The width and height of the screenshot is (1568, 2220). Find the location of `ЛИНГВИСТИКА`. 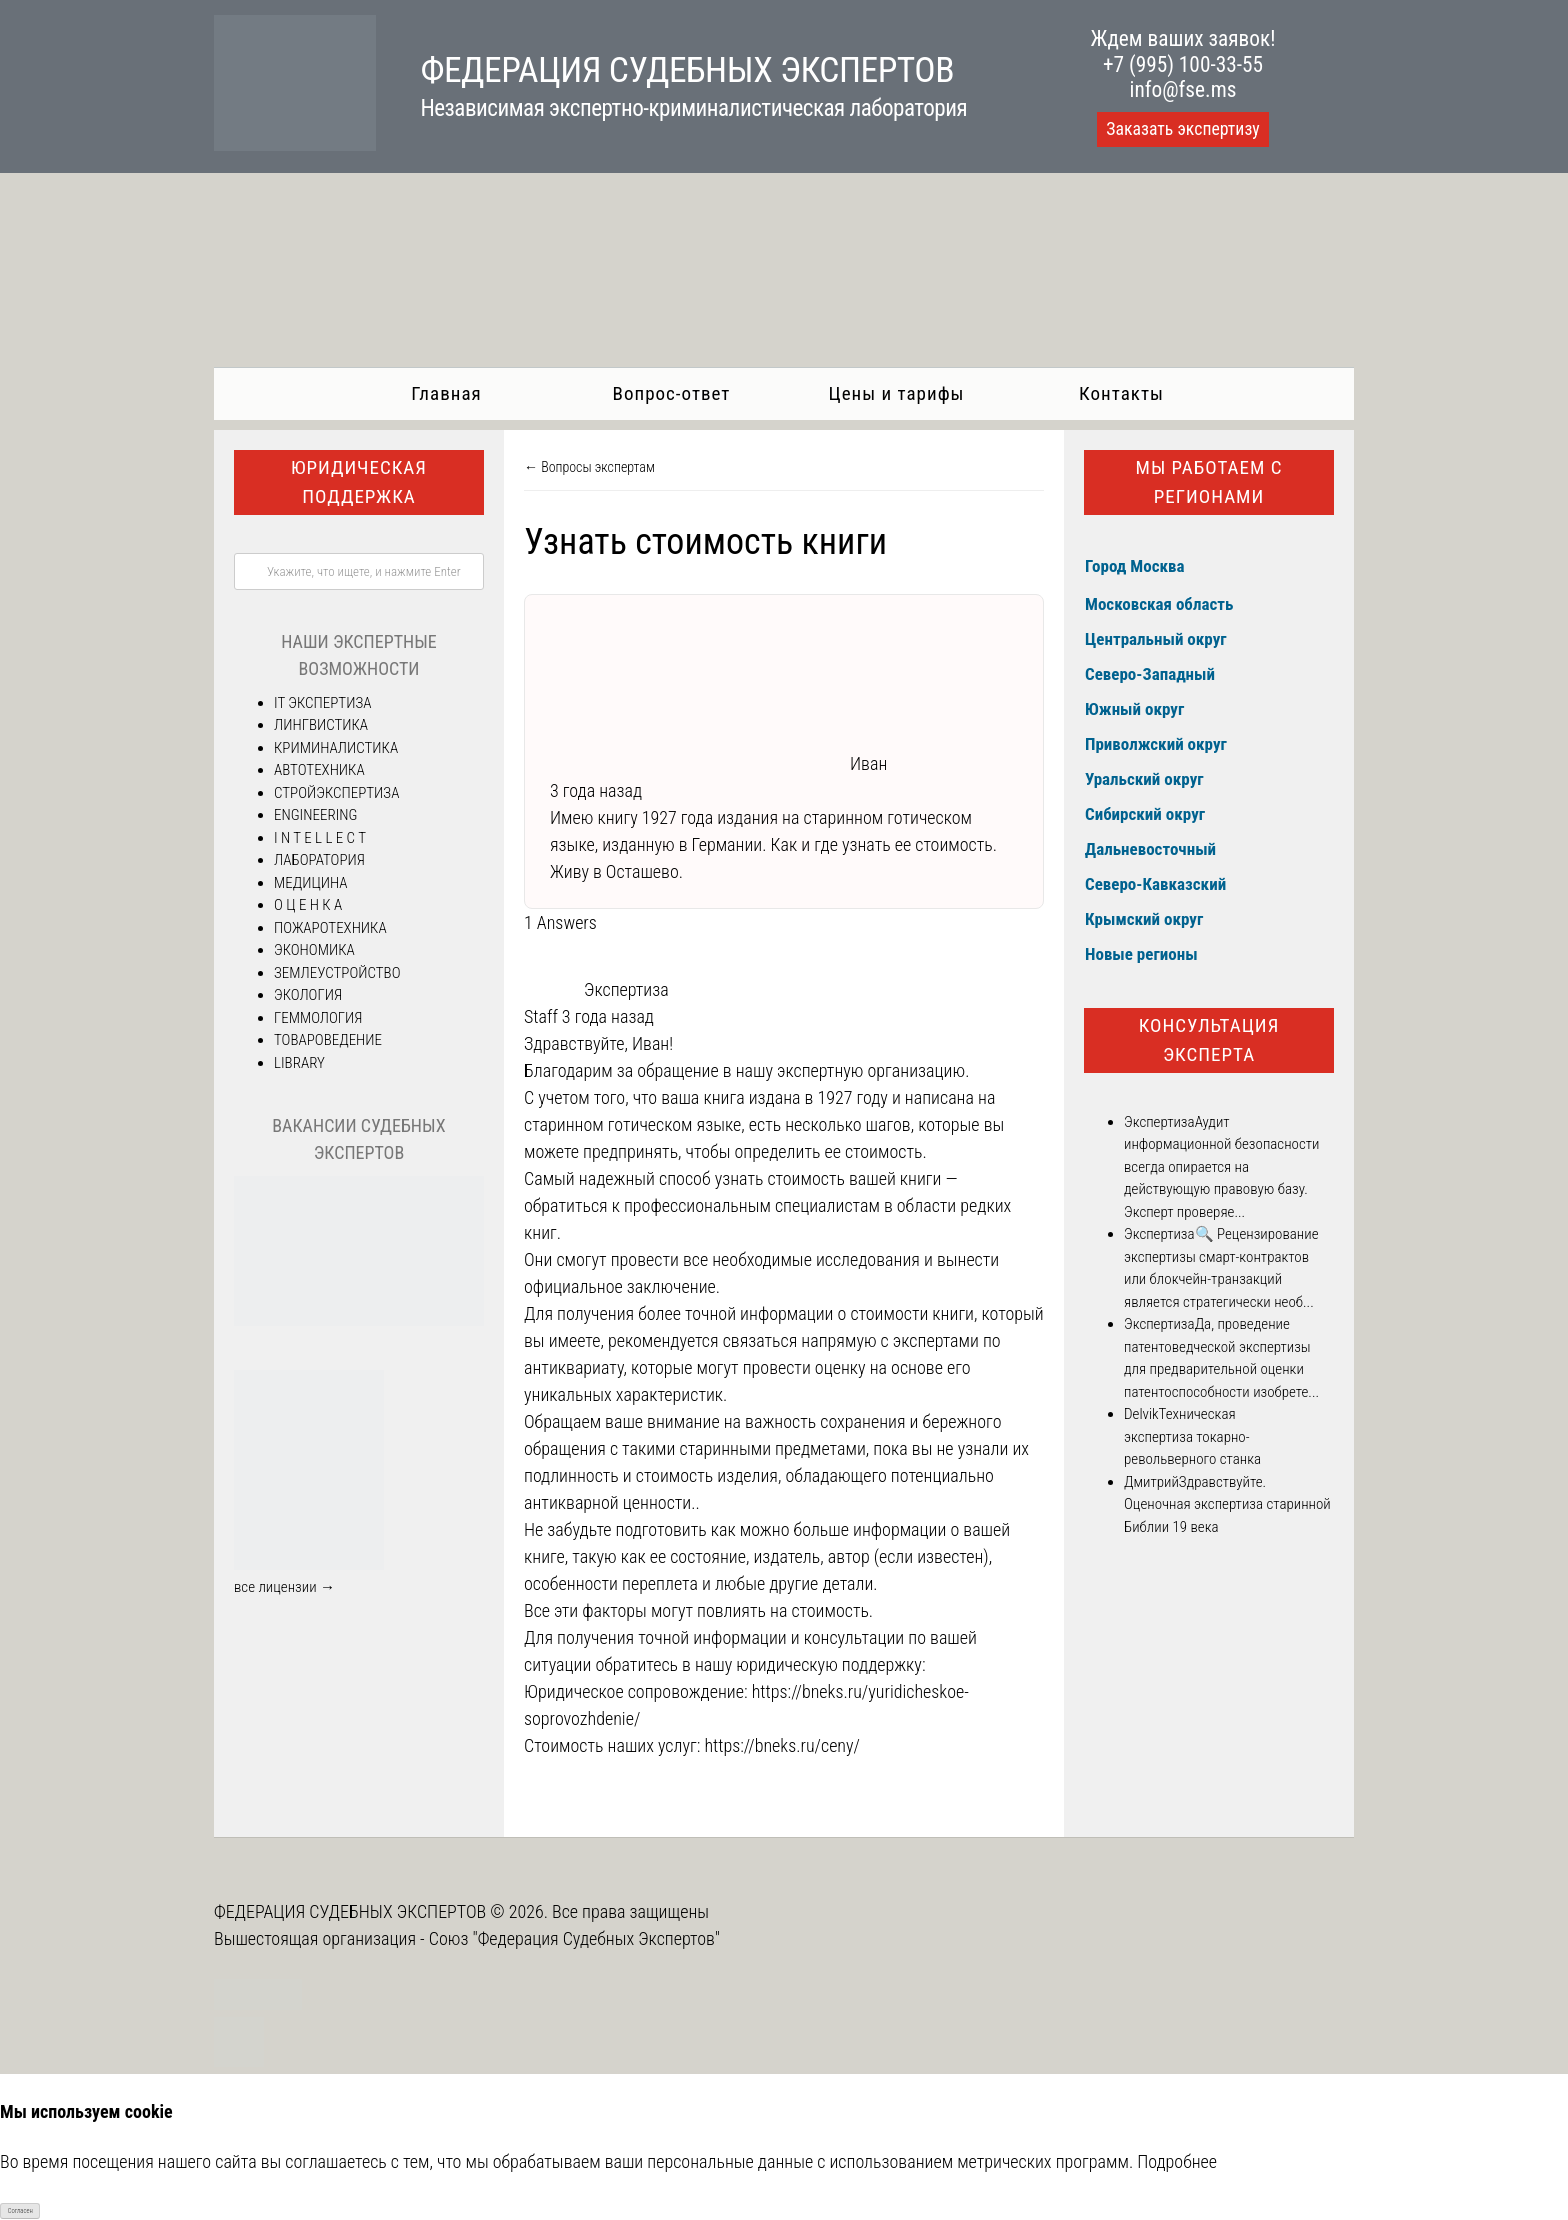

ЛИНГВИСТИКА is located at coordinates (321, 725).